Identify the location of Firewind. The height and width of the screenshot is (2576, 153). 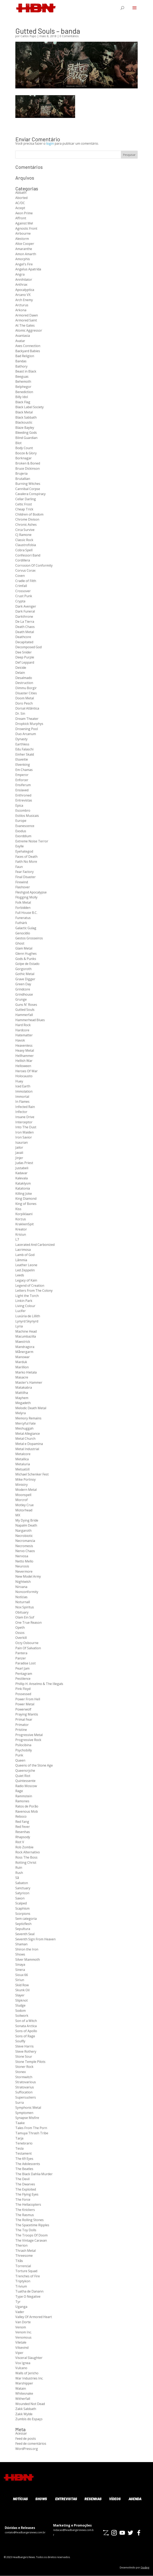
(21, 882).